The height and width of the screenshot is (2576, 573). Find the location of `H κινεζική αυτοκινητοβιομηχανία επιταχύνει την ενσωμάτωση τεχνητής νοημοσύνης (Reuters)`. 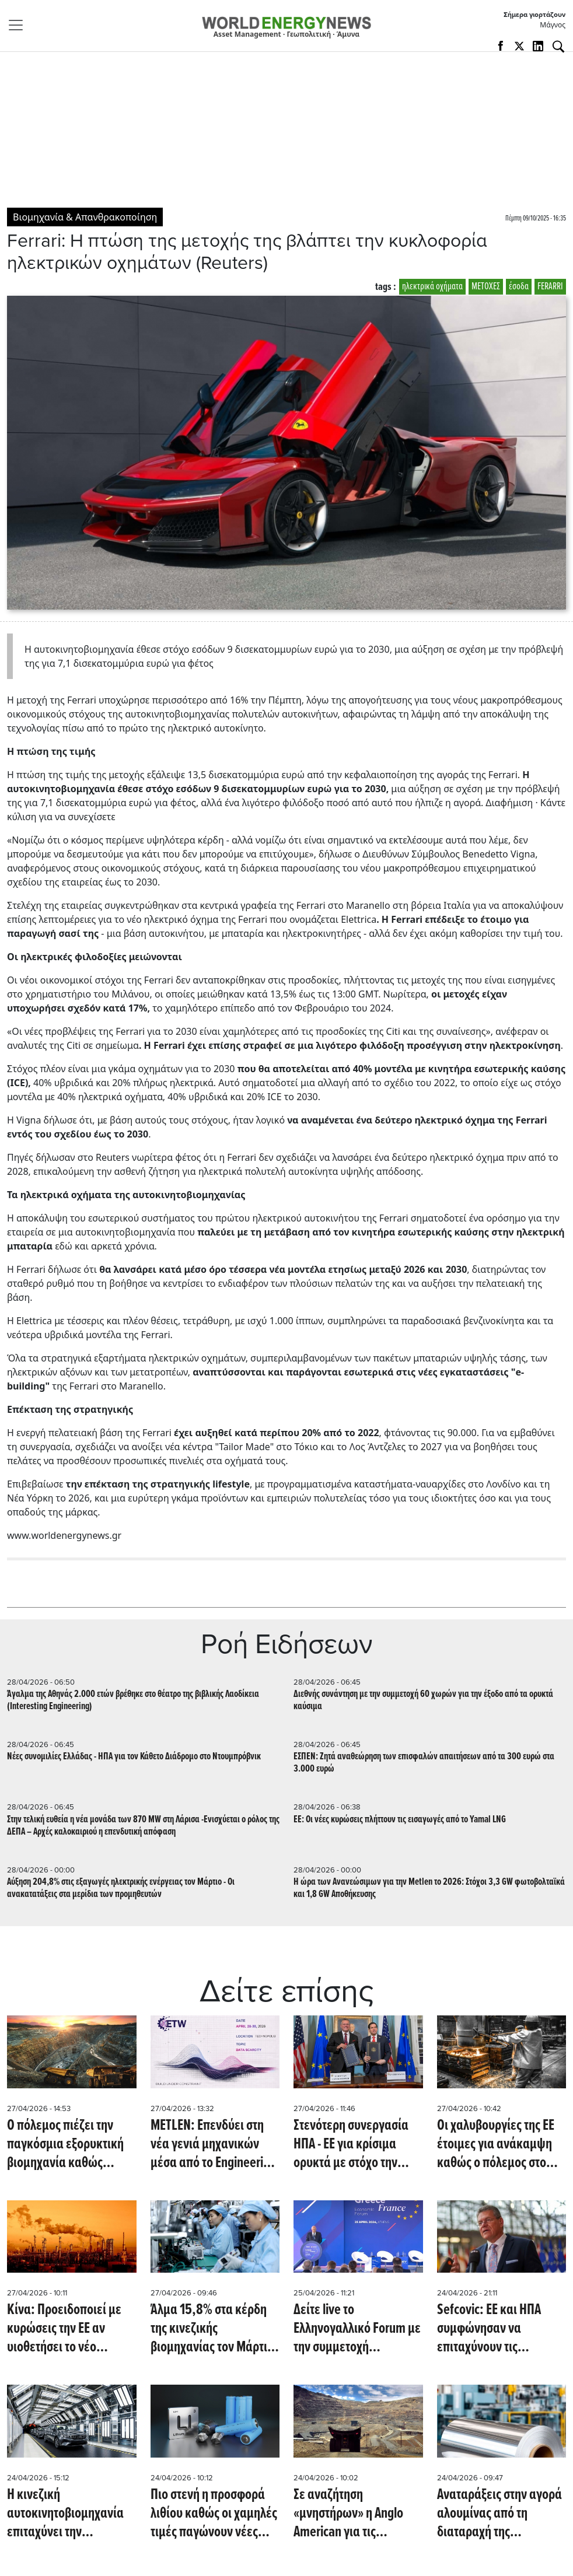

H κινεζική αυτοκινητοβιομηχανία επιταχύνει την ενσωμάτωση τεχνητής νοημοσύνης (Reuters) is located at coordinates (65, 2514).